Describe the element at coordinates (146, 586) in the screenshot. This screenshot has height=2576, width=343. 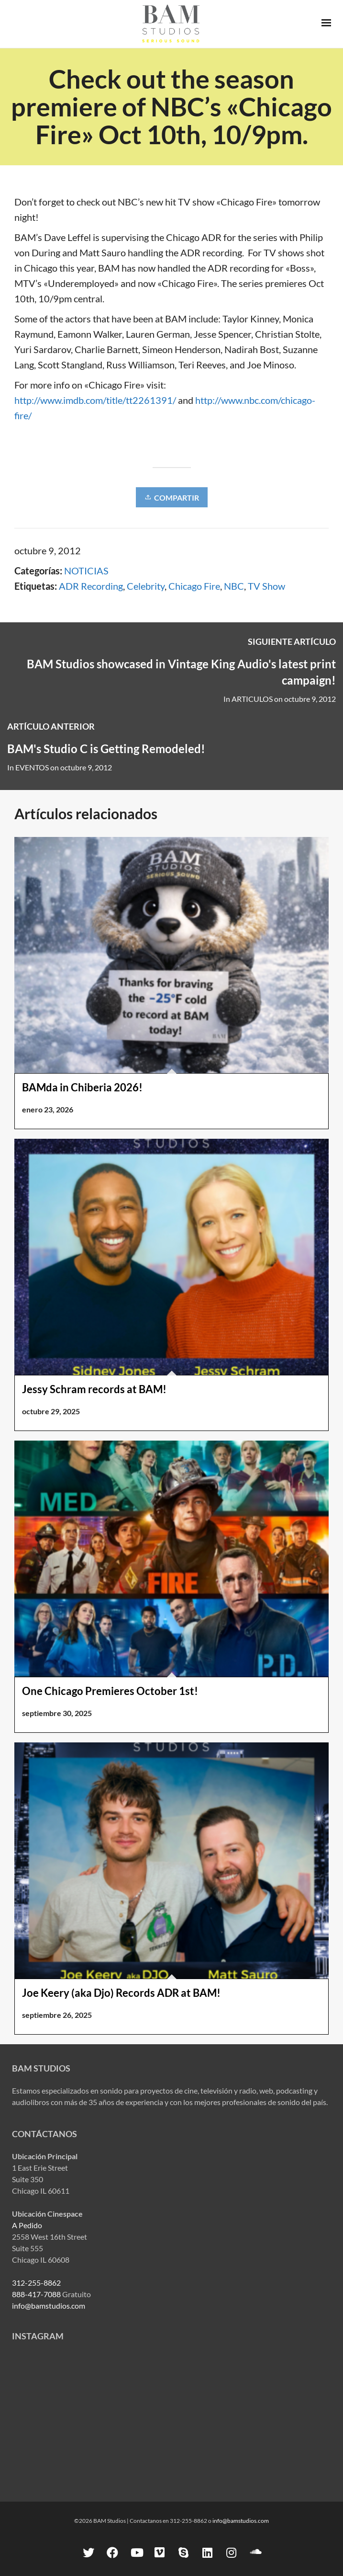
I see `Celebrity` at that location.